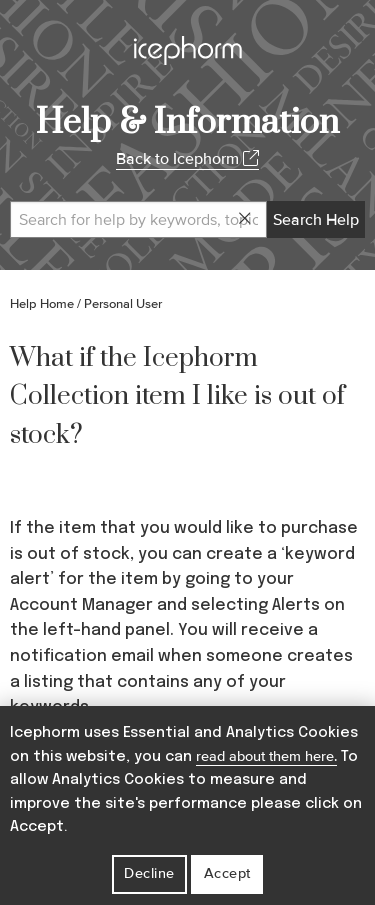  What do you see at coordinates (187, 159) in the screenshot?
I see `Back to Icephorm` at bounding box center [187, 159].